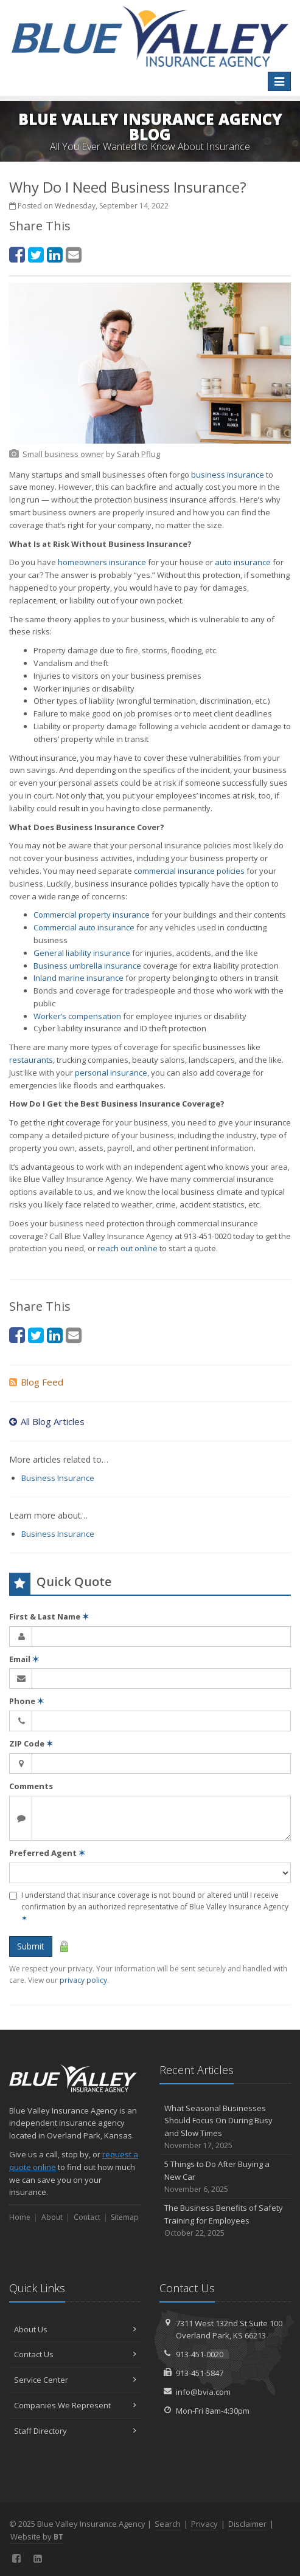  What do you see at coordinates (75, 2354) in the screenshot?
I see `Contact Us` at bounding box center [75, 2354].